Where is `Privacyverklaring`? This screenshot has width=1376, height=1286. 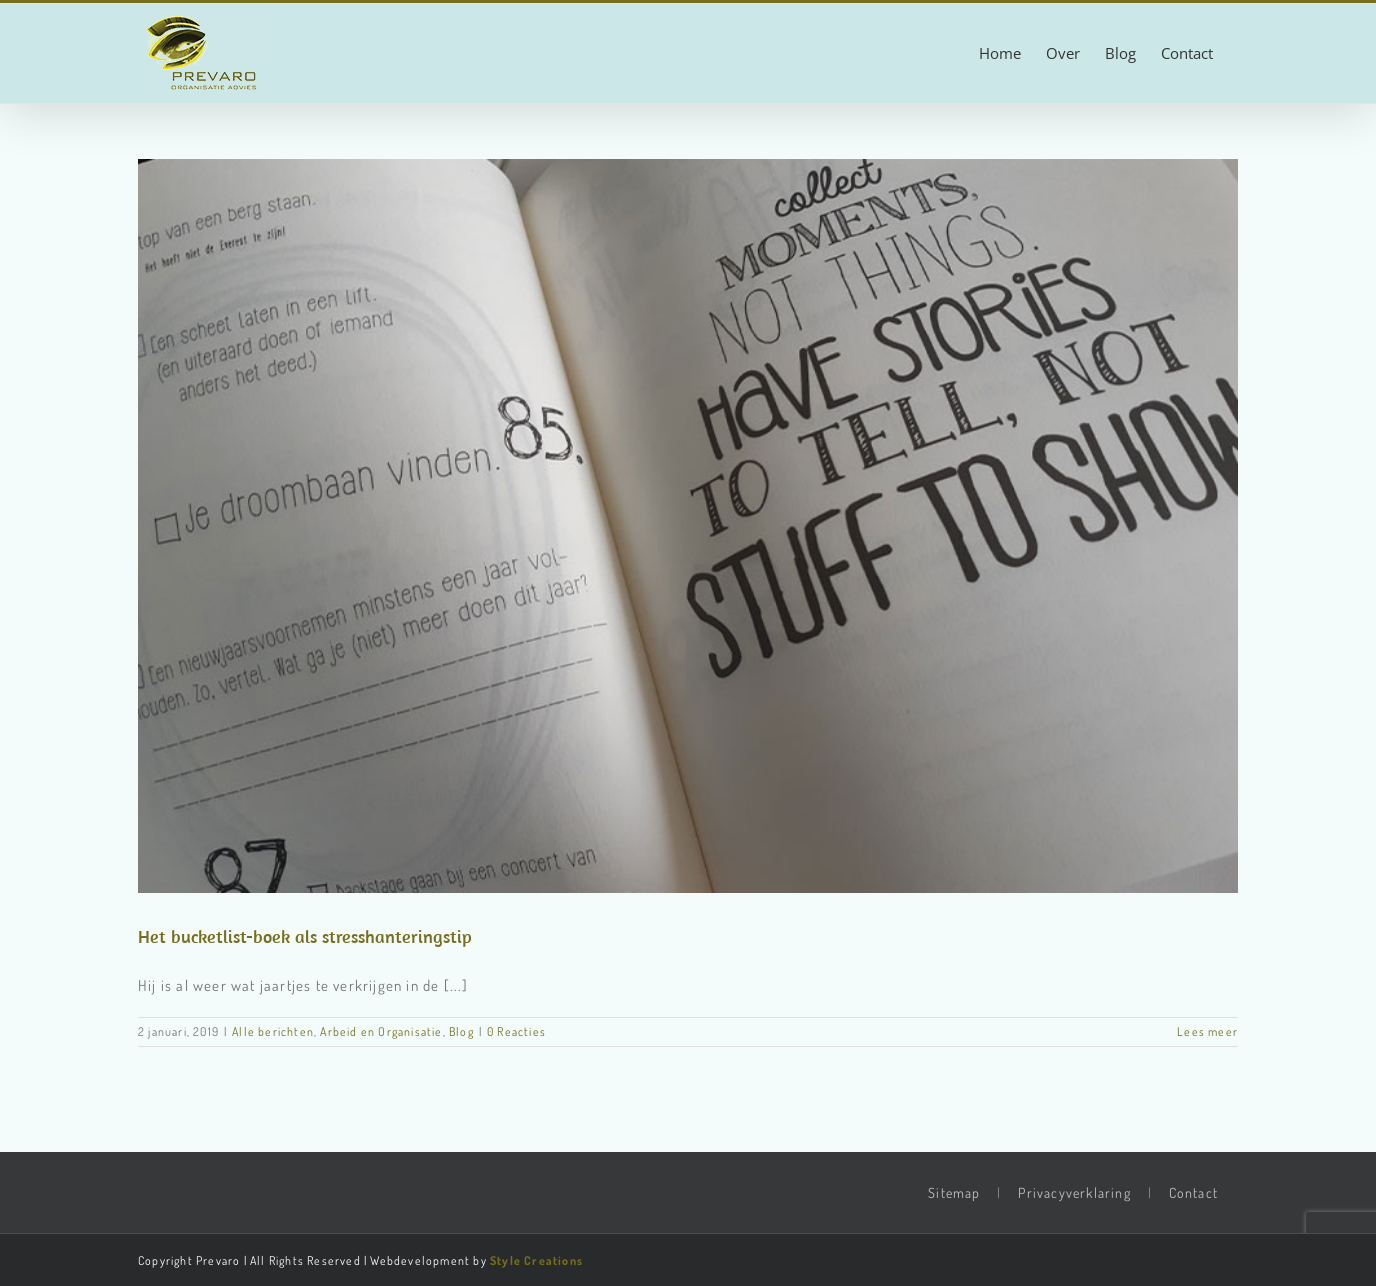
Privacyverklaring is located at coordinates (1074, 1192).